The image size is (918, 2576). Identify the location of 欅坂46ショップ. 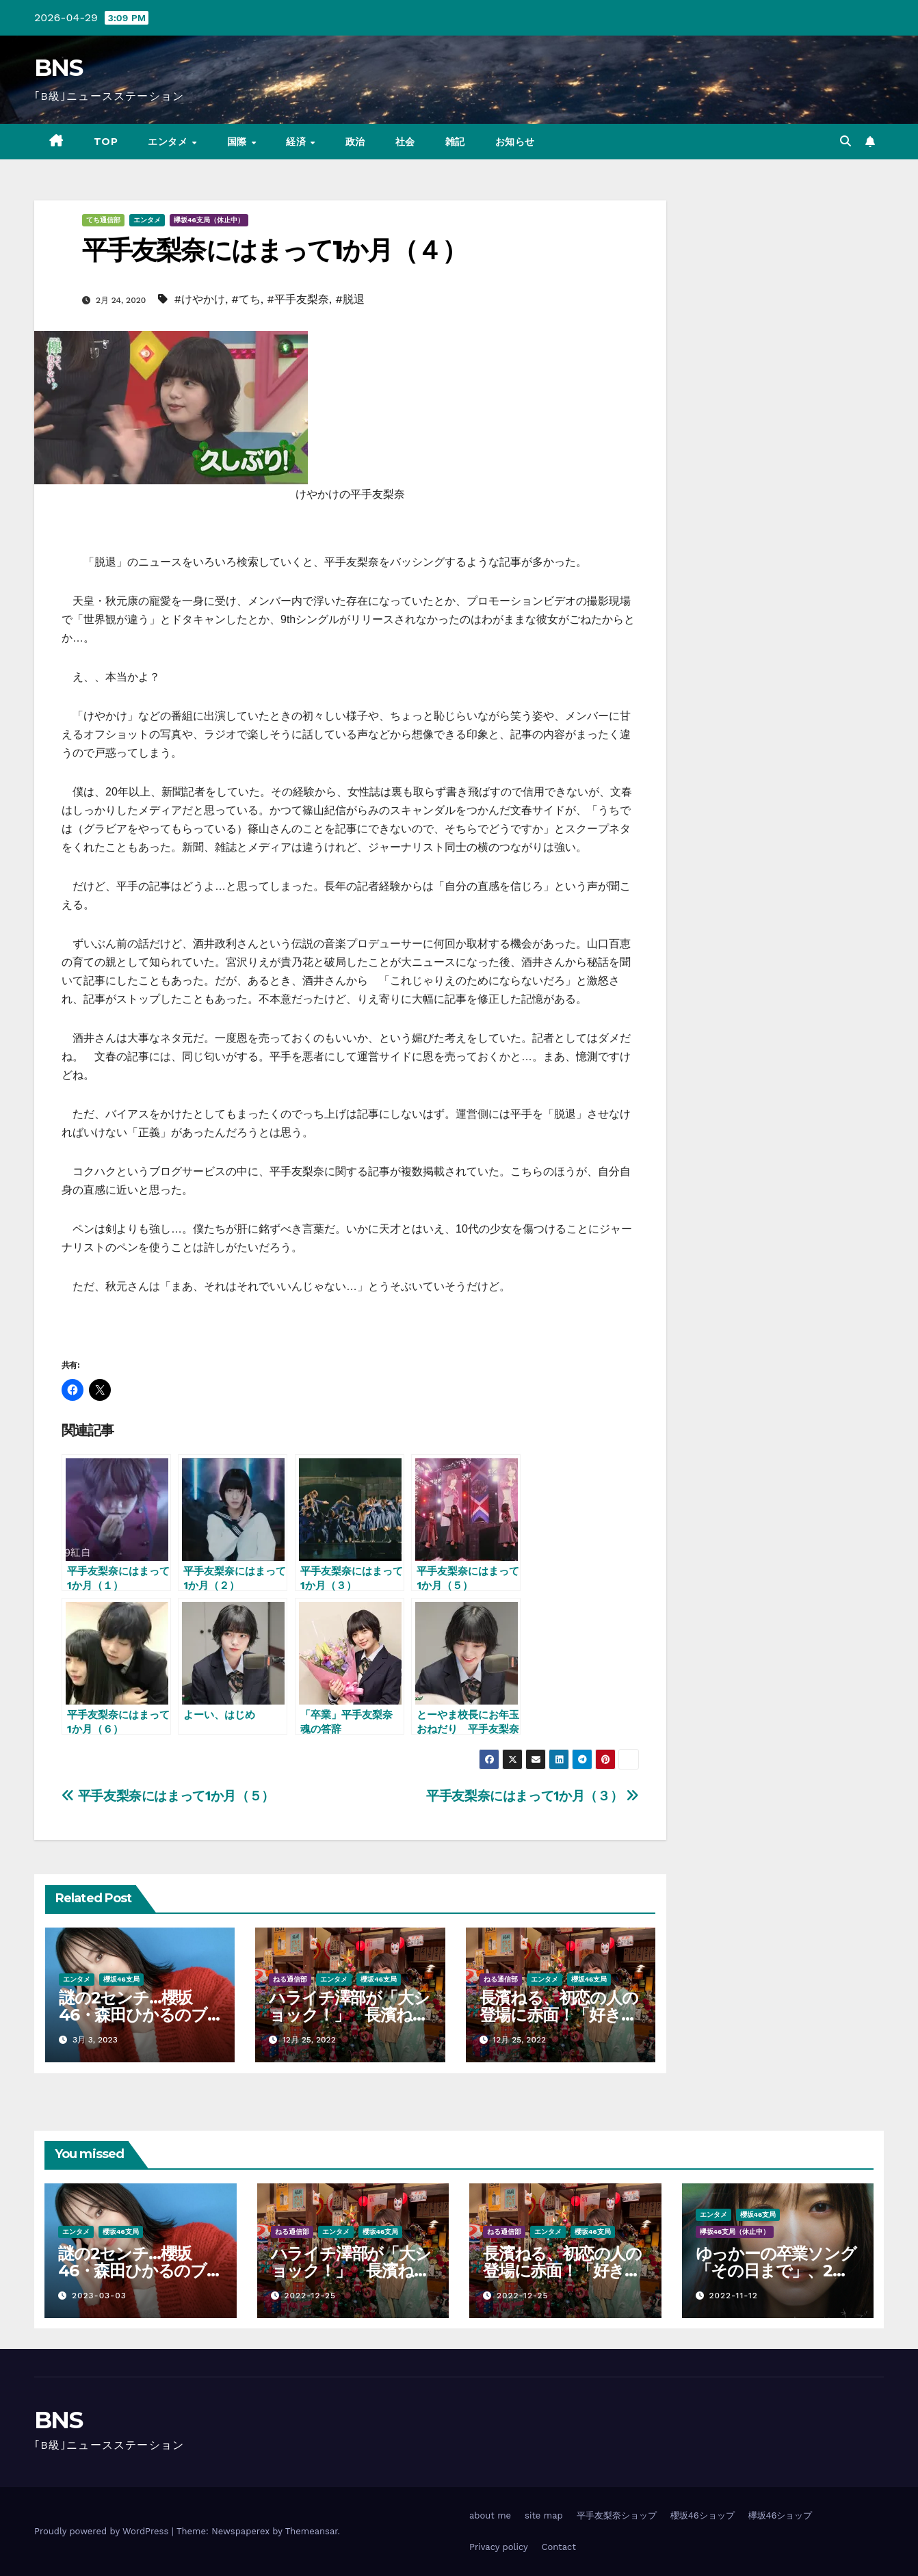
(780, 2515).